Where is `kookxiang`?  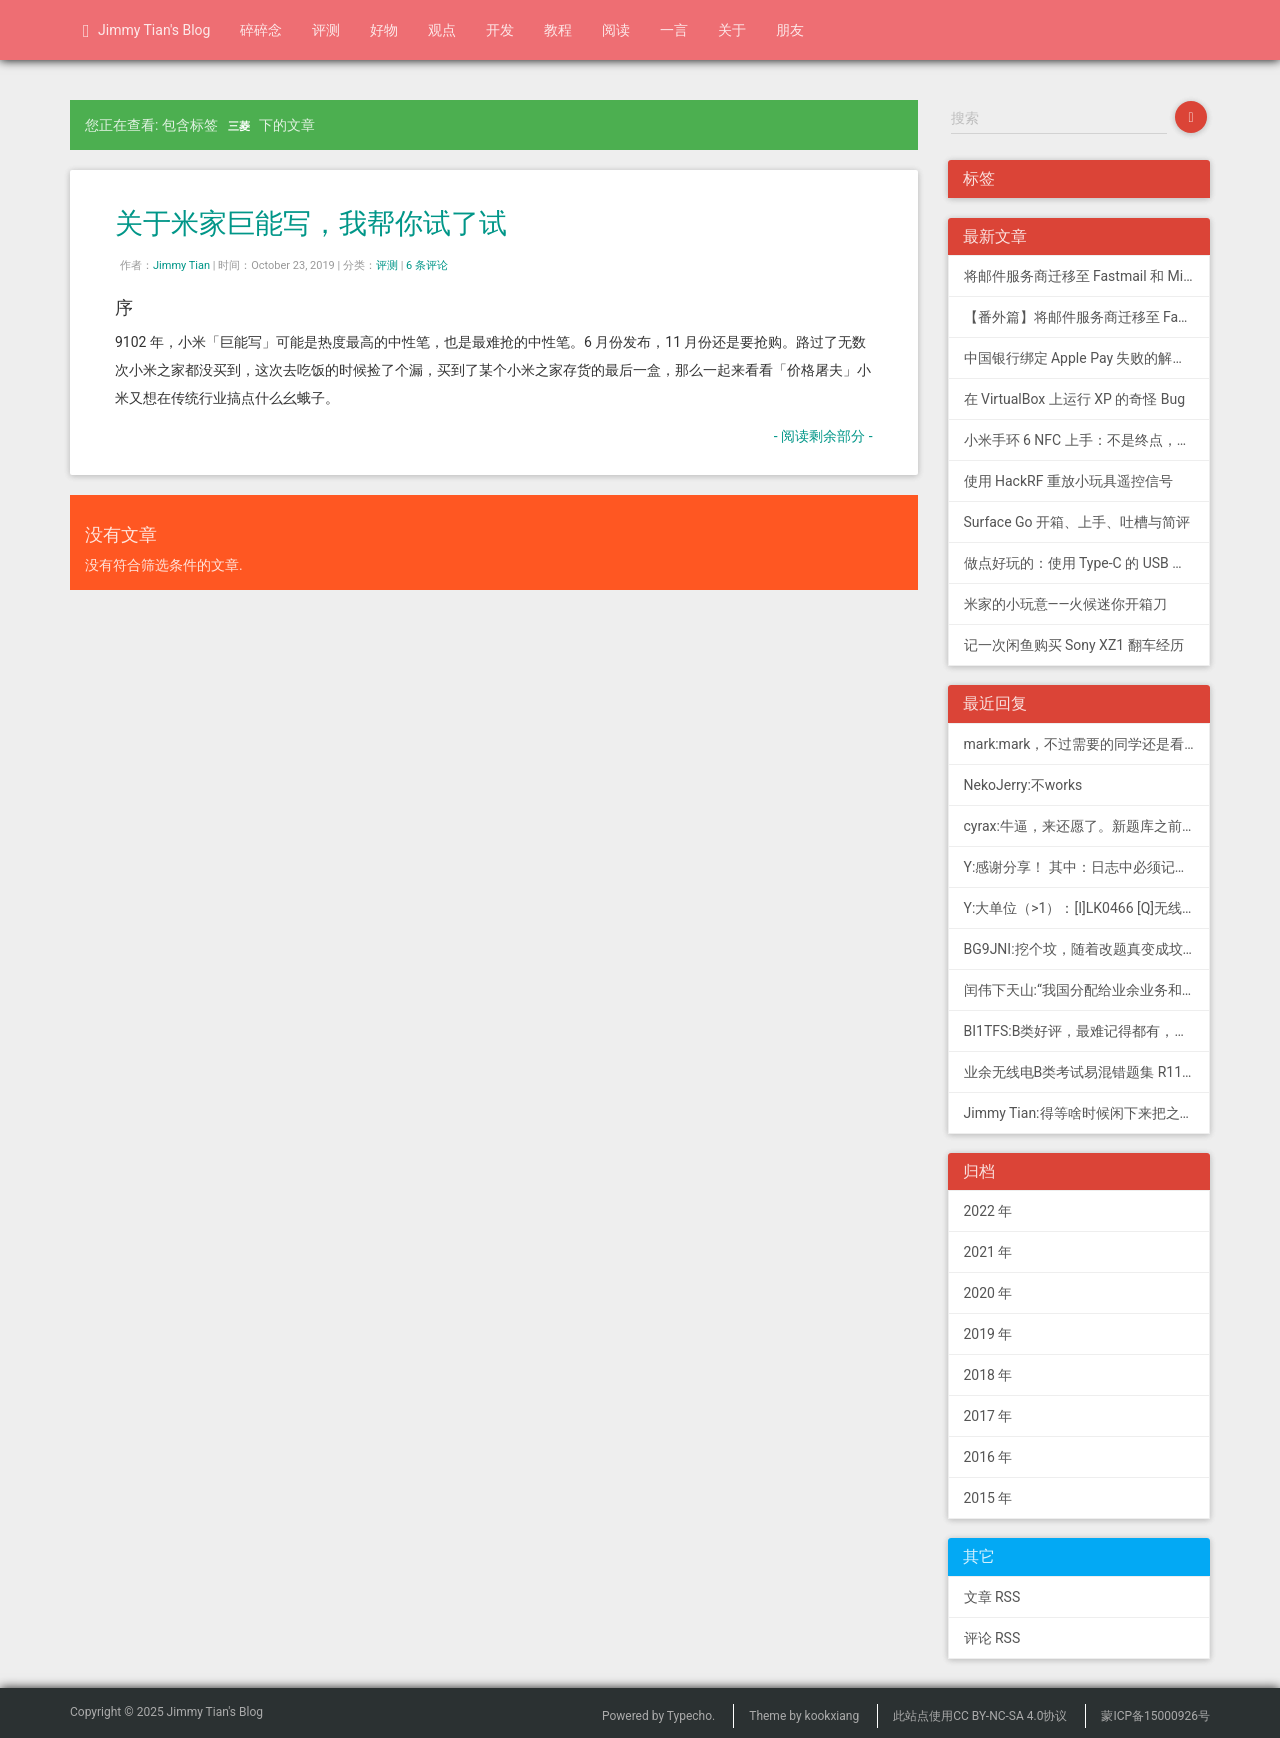
kookxiang is located at coordinates (832, 1716).